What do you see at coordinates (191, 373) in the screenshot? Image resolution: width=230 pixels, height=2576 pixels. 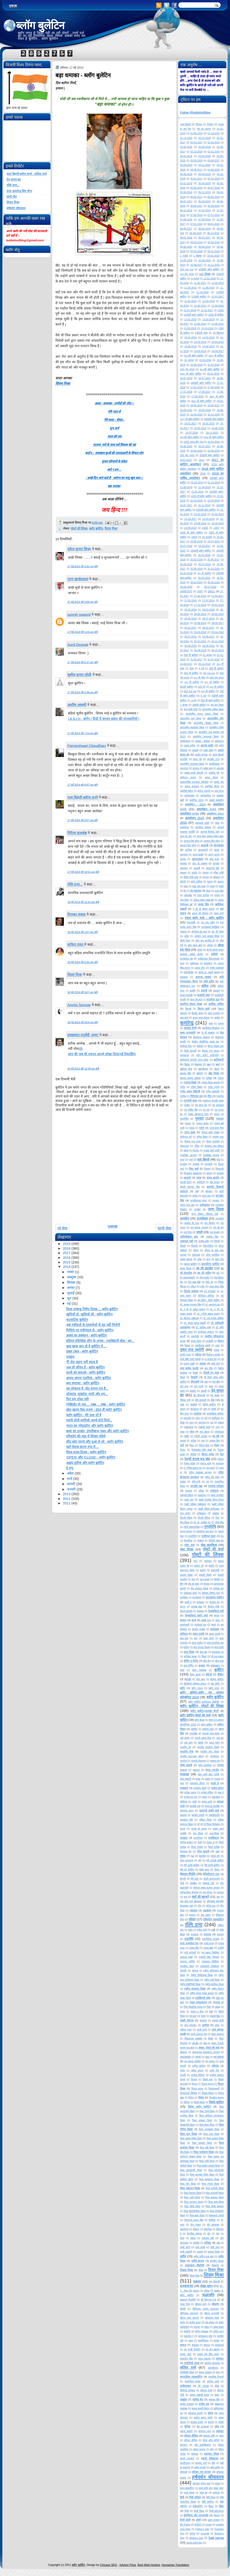 I see `१५५० वीं ब्लॉग बुलेटिन` at bounding box center [191, 373].